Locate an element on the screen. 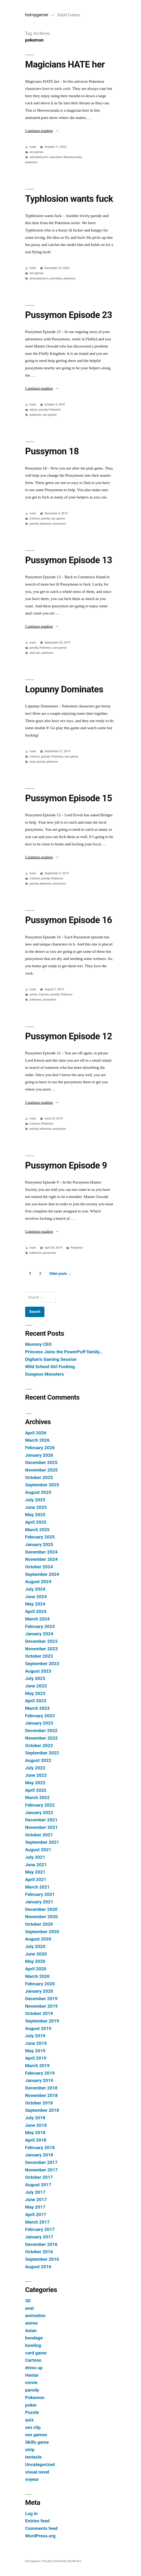 The width and height of the screenshot is (141, 2576). anime is located at coordinates (33, 409).